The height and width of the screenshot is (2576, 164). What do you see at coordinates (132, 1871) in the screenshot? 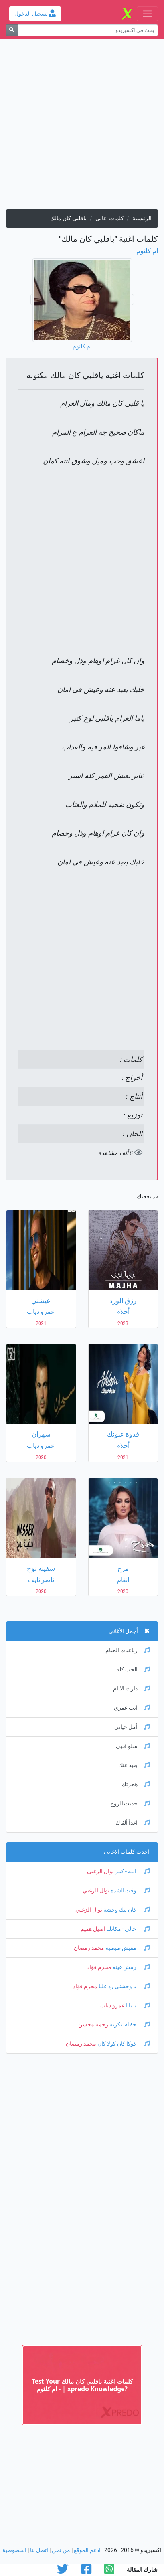
I see `الله - كبير` at bounding box center [132, 1871].